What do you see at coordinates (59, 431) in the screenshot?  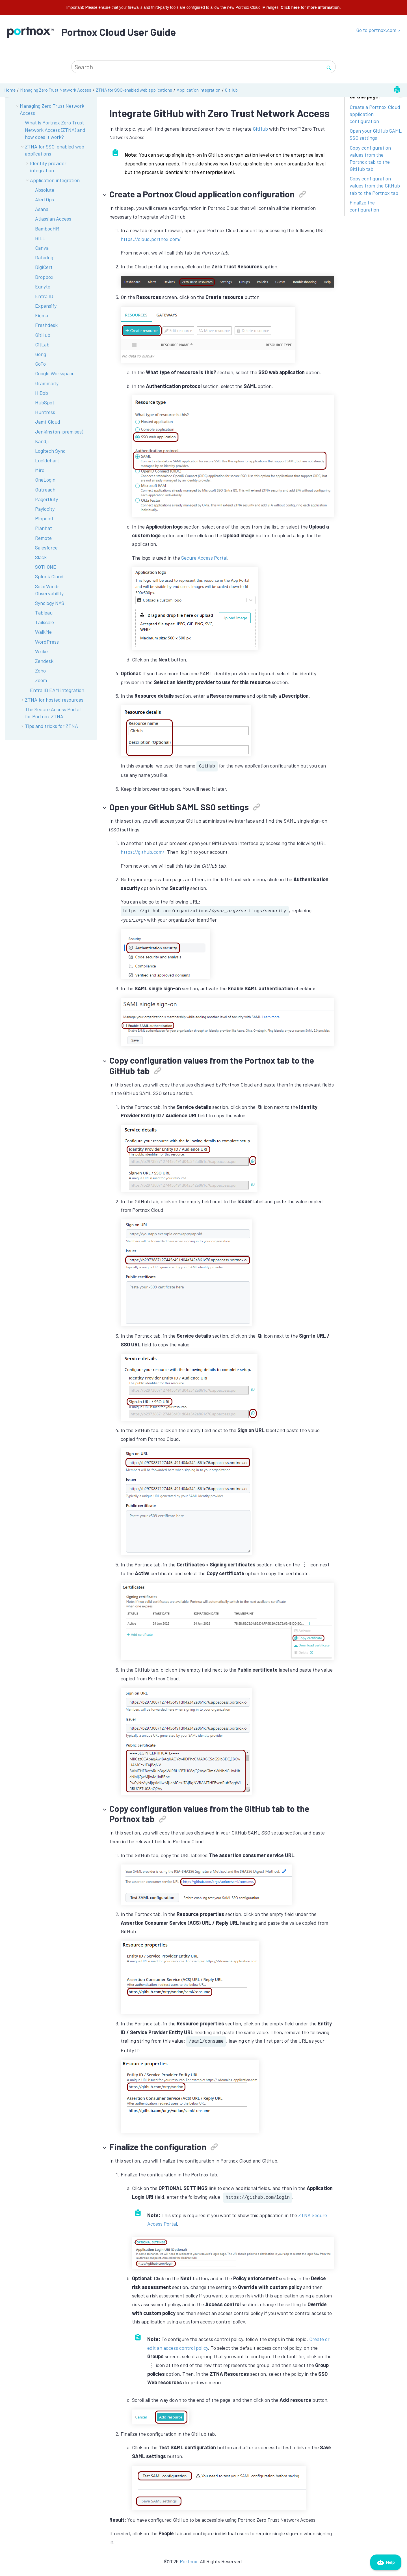 I see `Jenkins (on-premises)` at bounding box center [59, 431].